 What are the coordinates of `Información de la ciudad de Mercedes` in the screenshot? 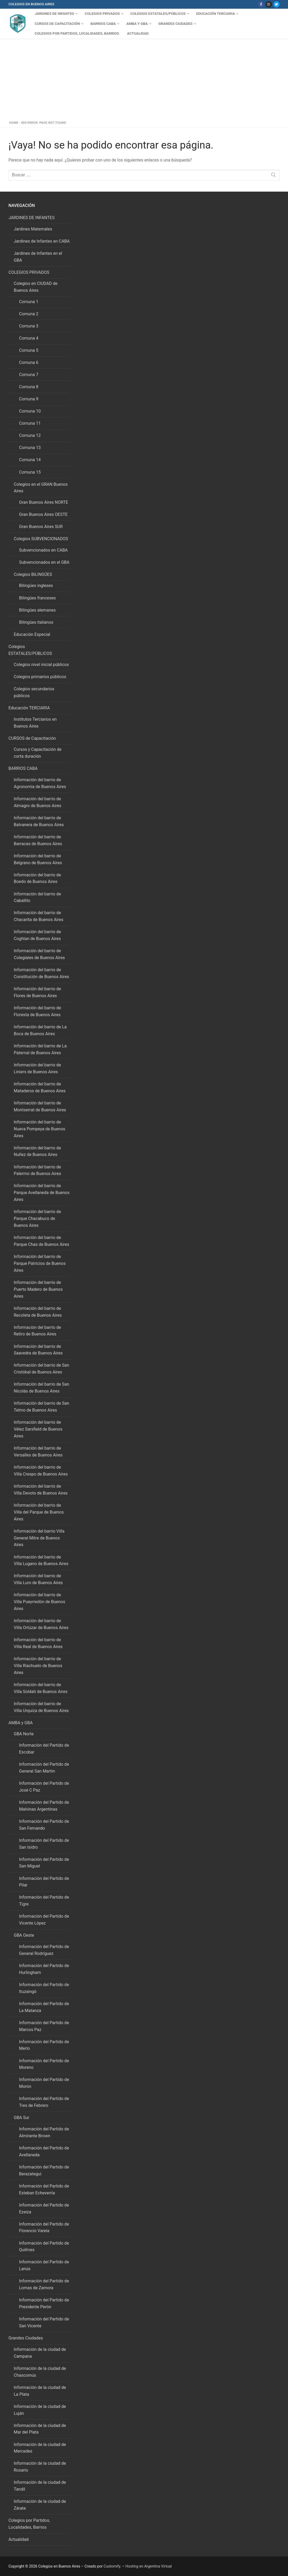 It's located at (40, 2448).